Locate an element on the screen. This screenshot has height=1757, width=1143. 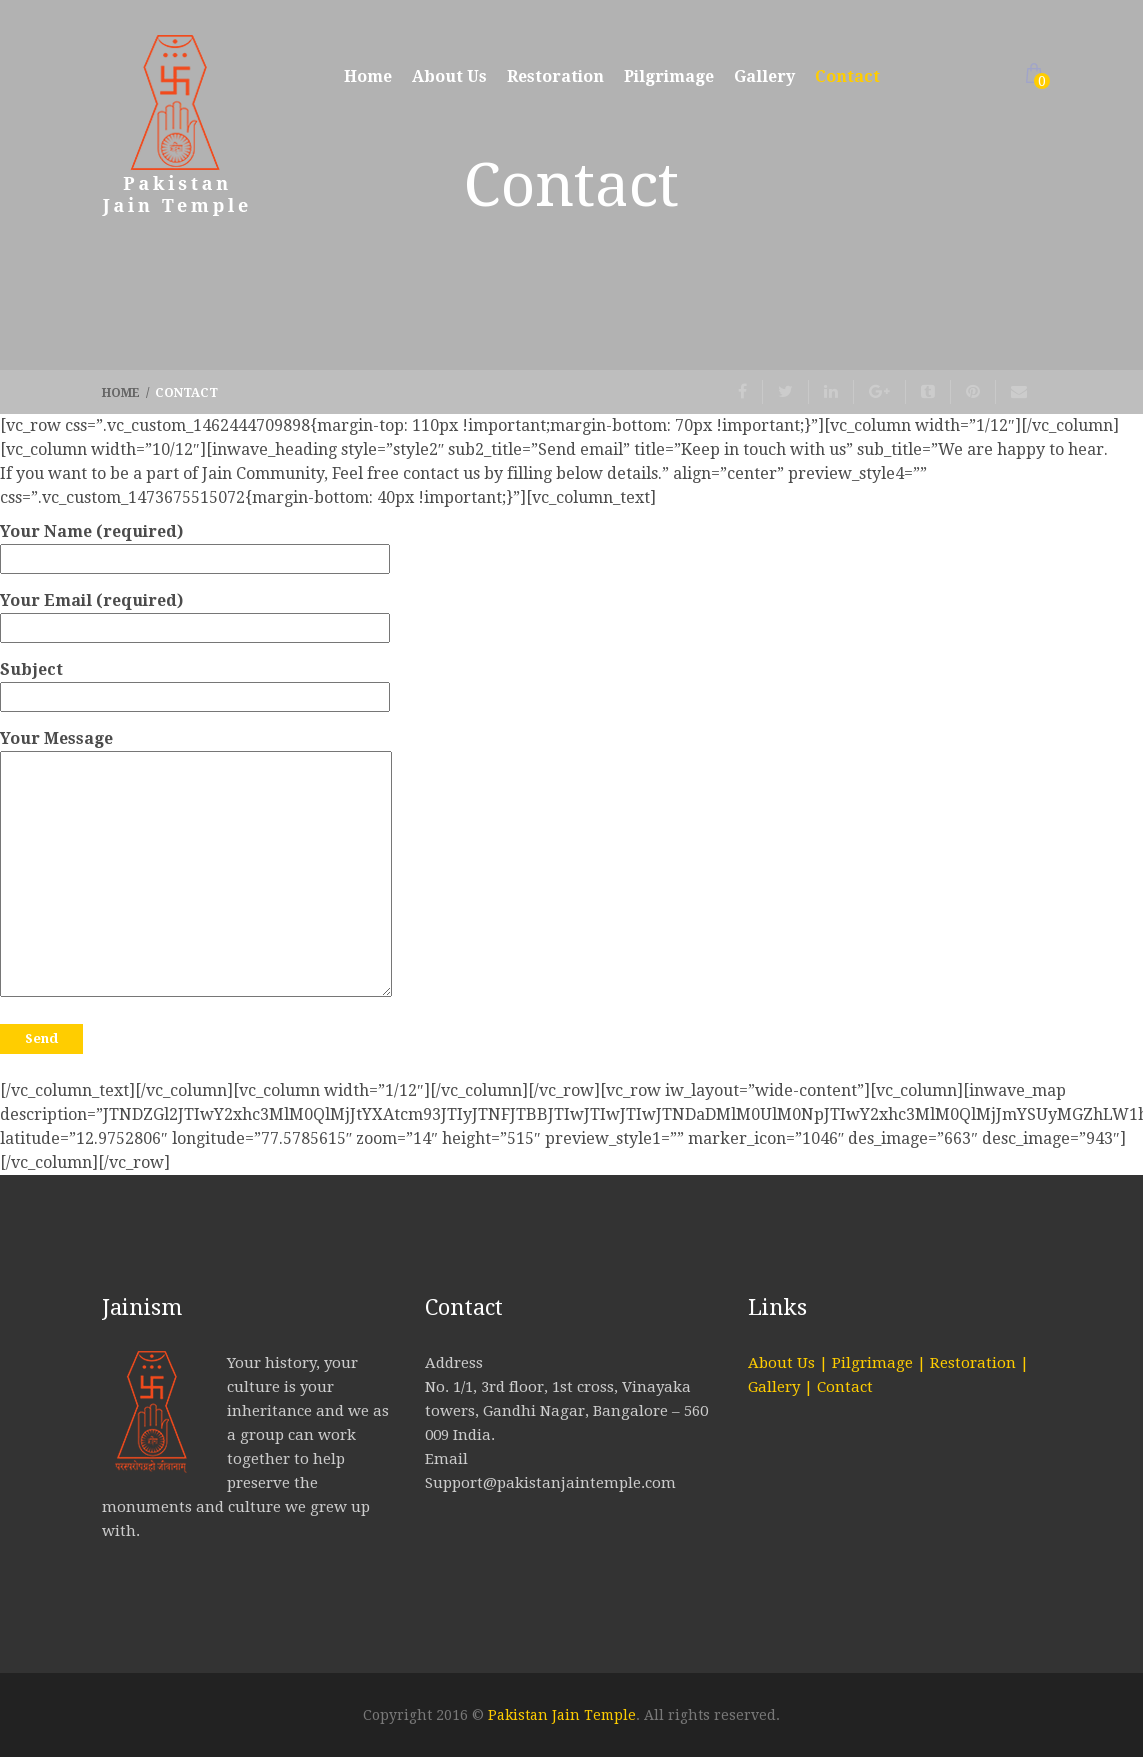
Contact is located at coordinates (847, 76).